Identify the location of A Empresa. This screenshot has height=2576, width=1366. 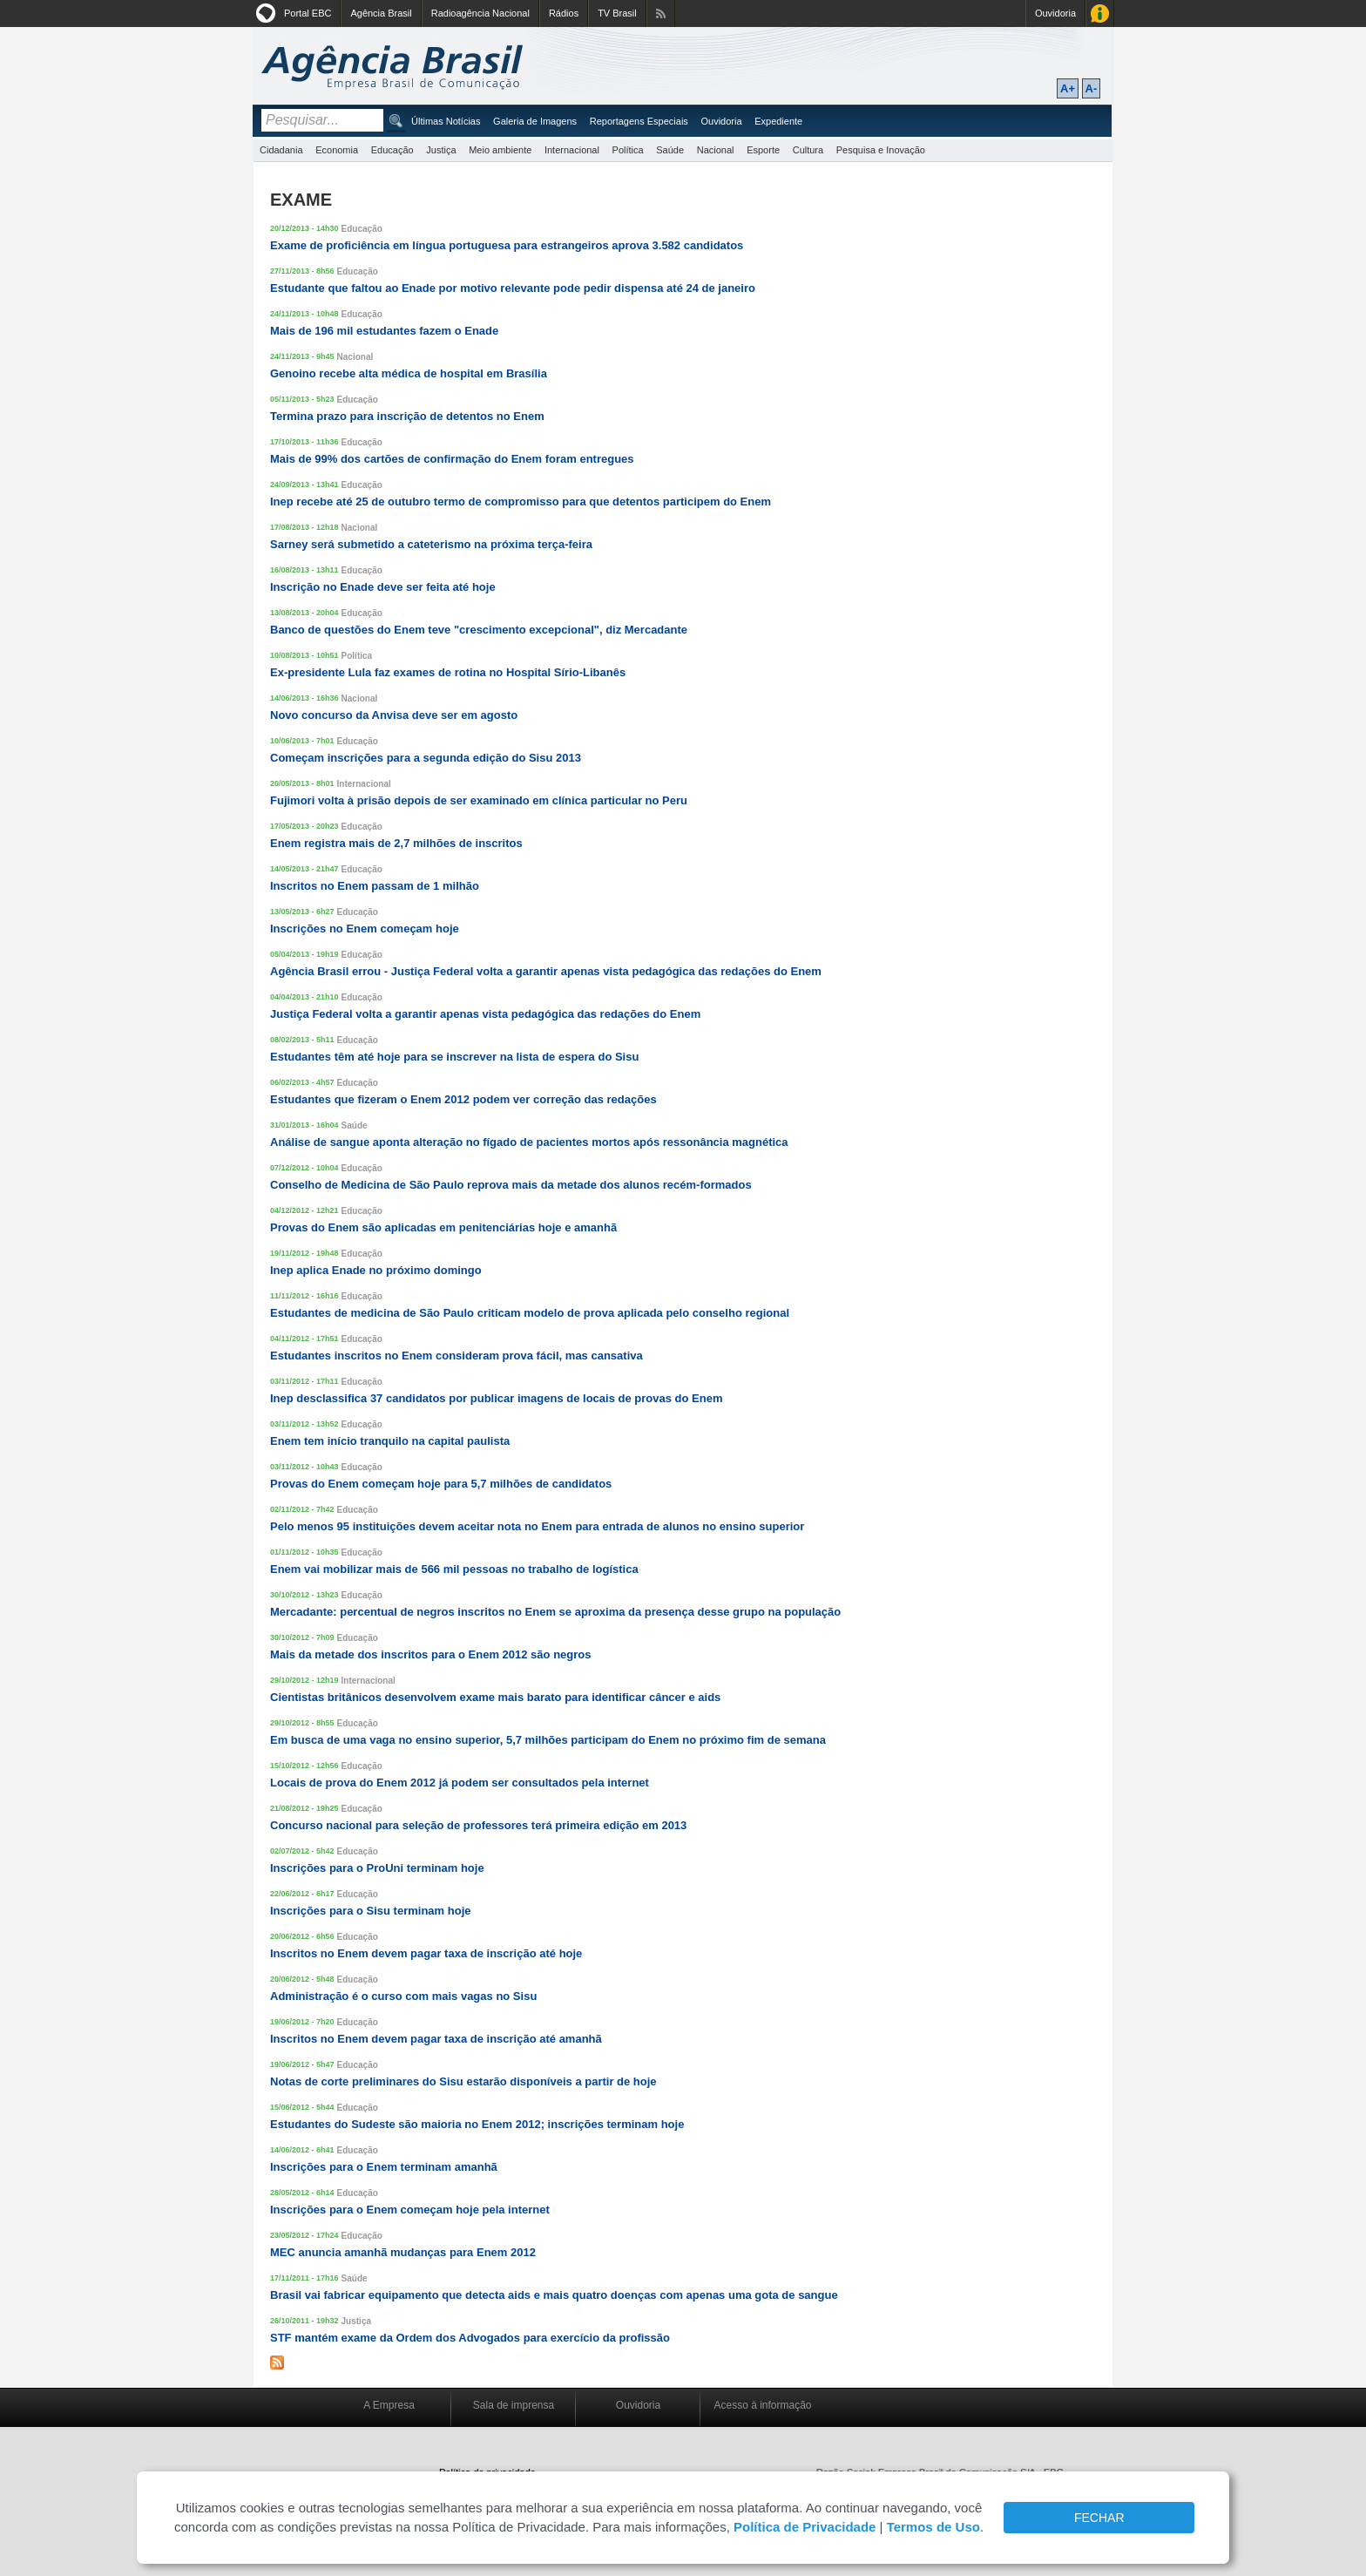
(389, 2405).